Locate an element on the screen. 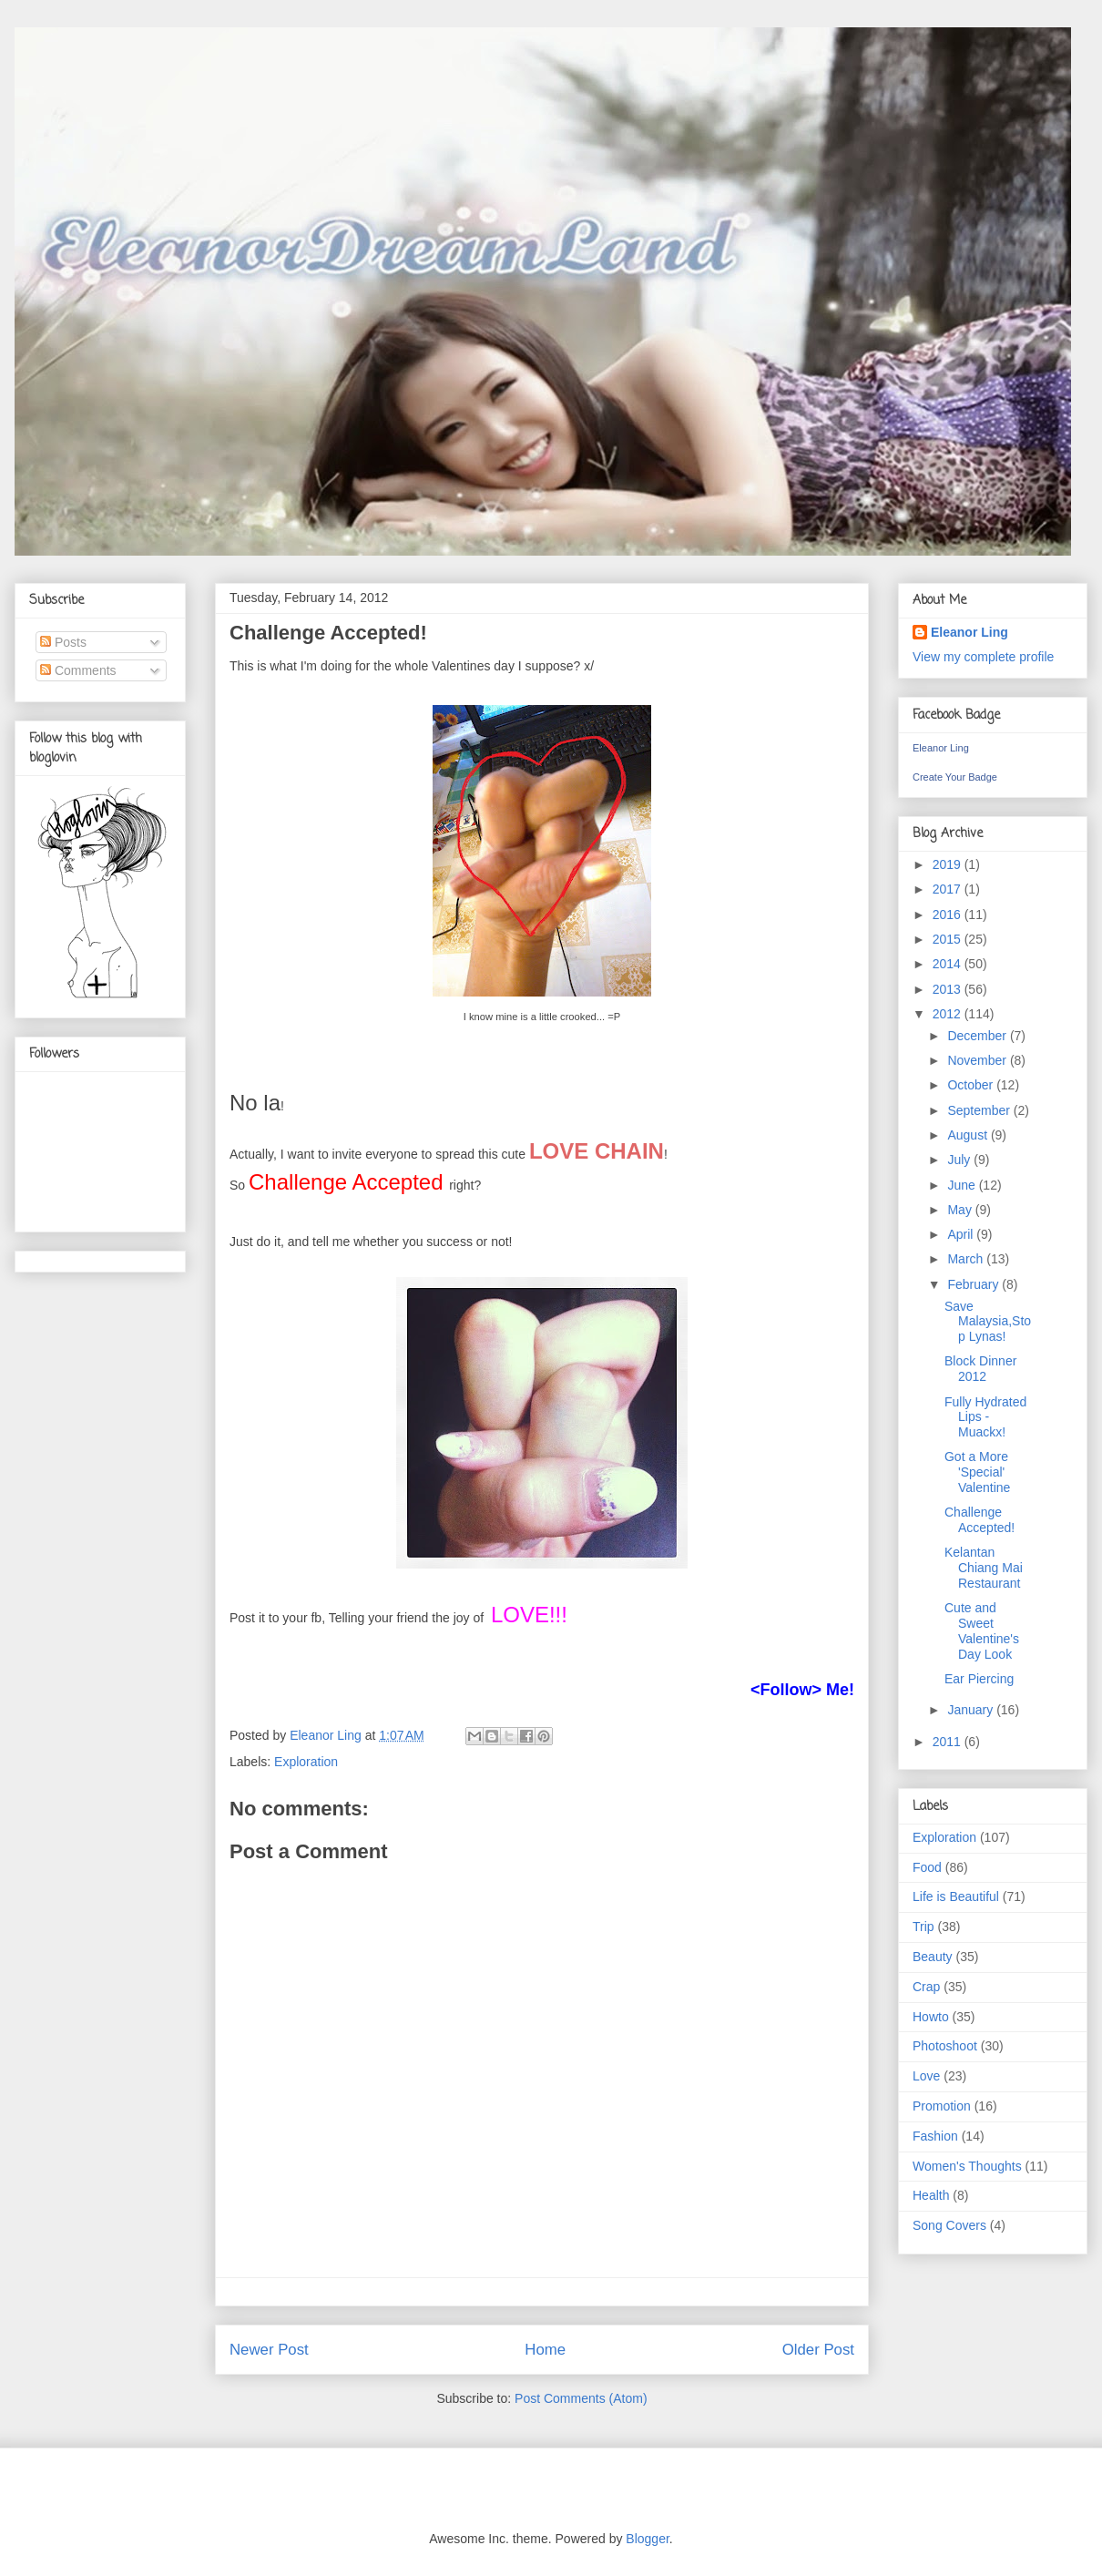  Challenge Accepted! is located at coordinates (979, 1520).